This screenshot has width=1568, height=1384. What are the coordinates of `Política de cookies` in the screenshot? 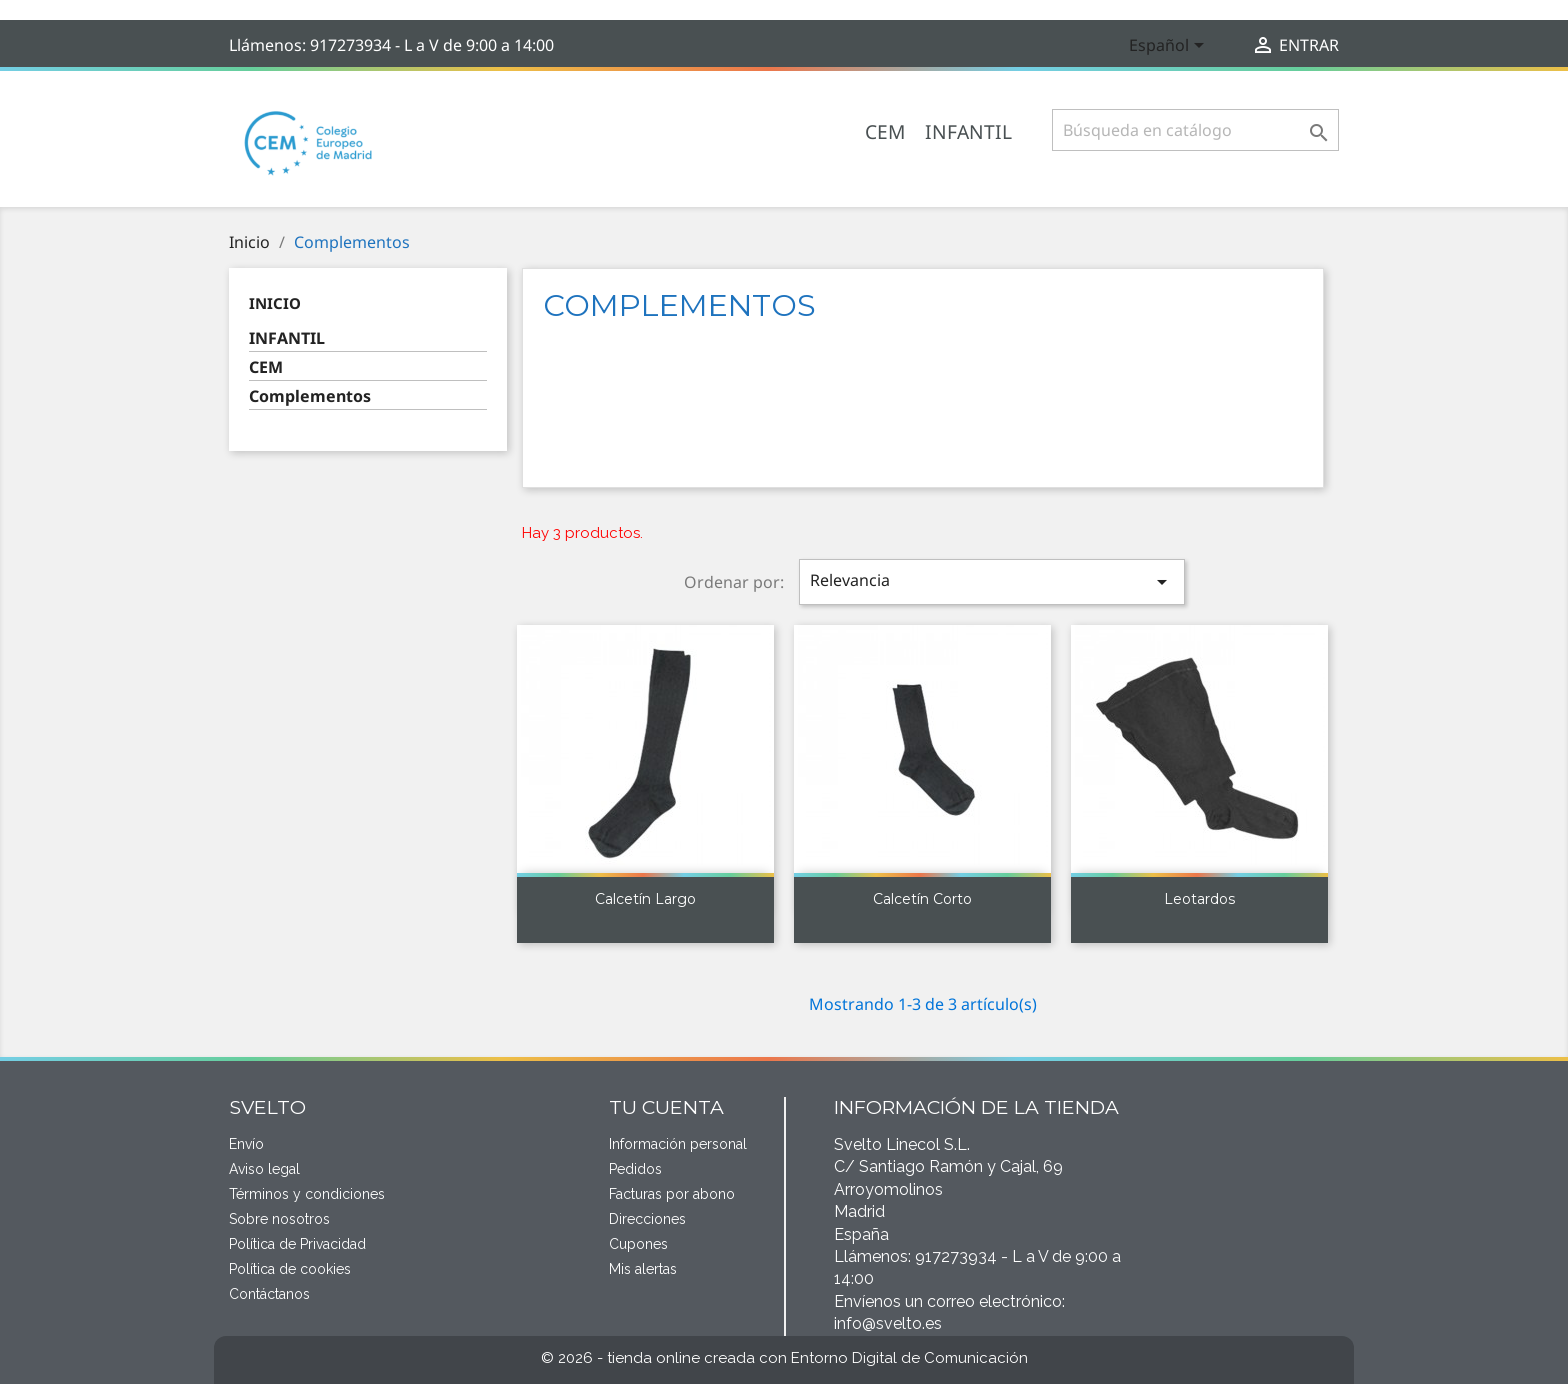 It's located at (290, 1269).